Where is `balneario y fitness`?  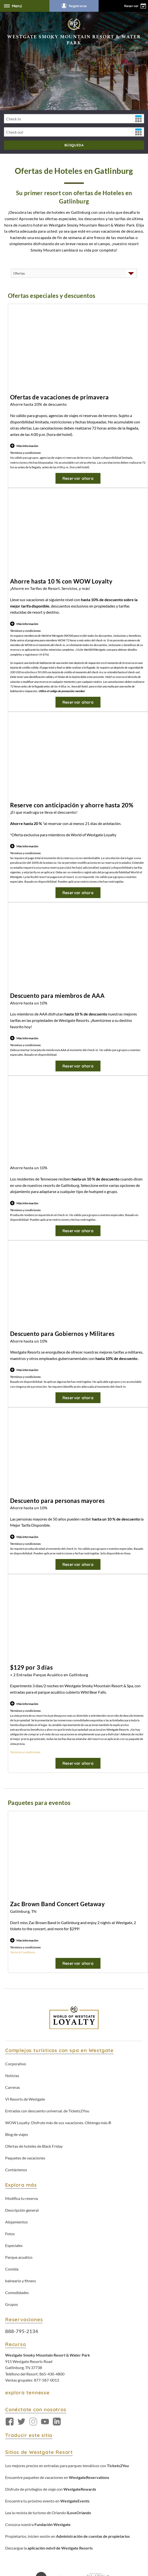 balneario y fitness is located at coordinates (20, 2188).